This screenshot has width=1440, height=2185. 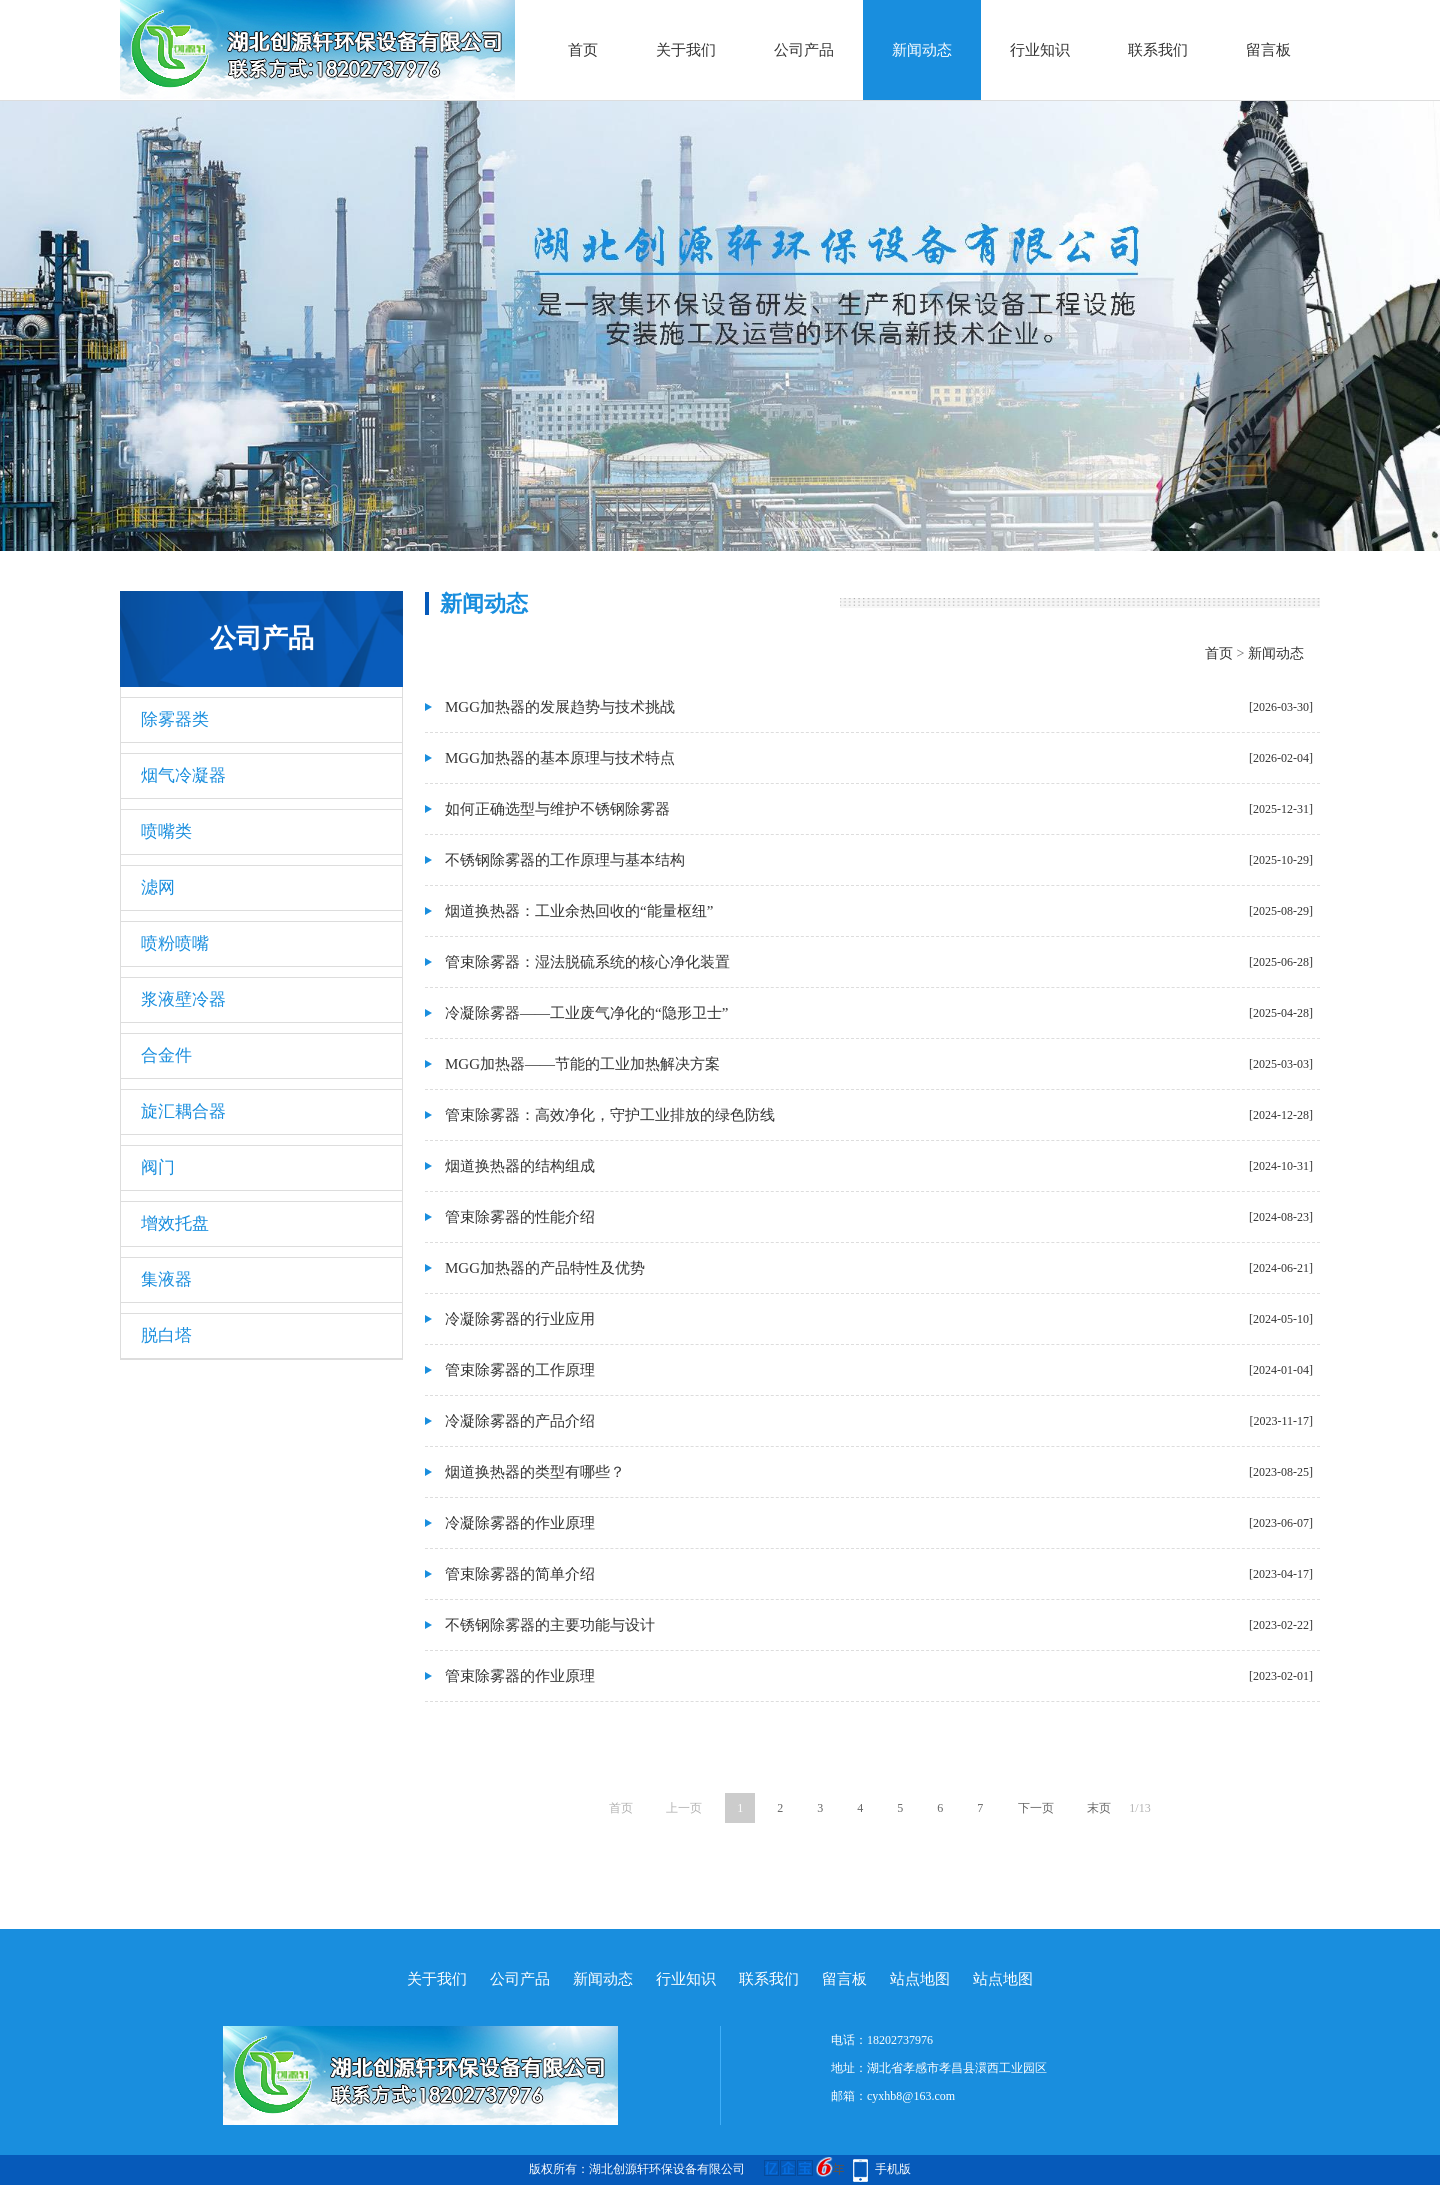 What do you see at coordinates (583, 50) in the screenshot?
I see `首页` at bounding box center [583, 50].